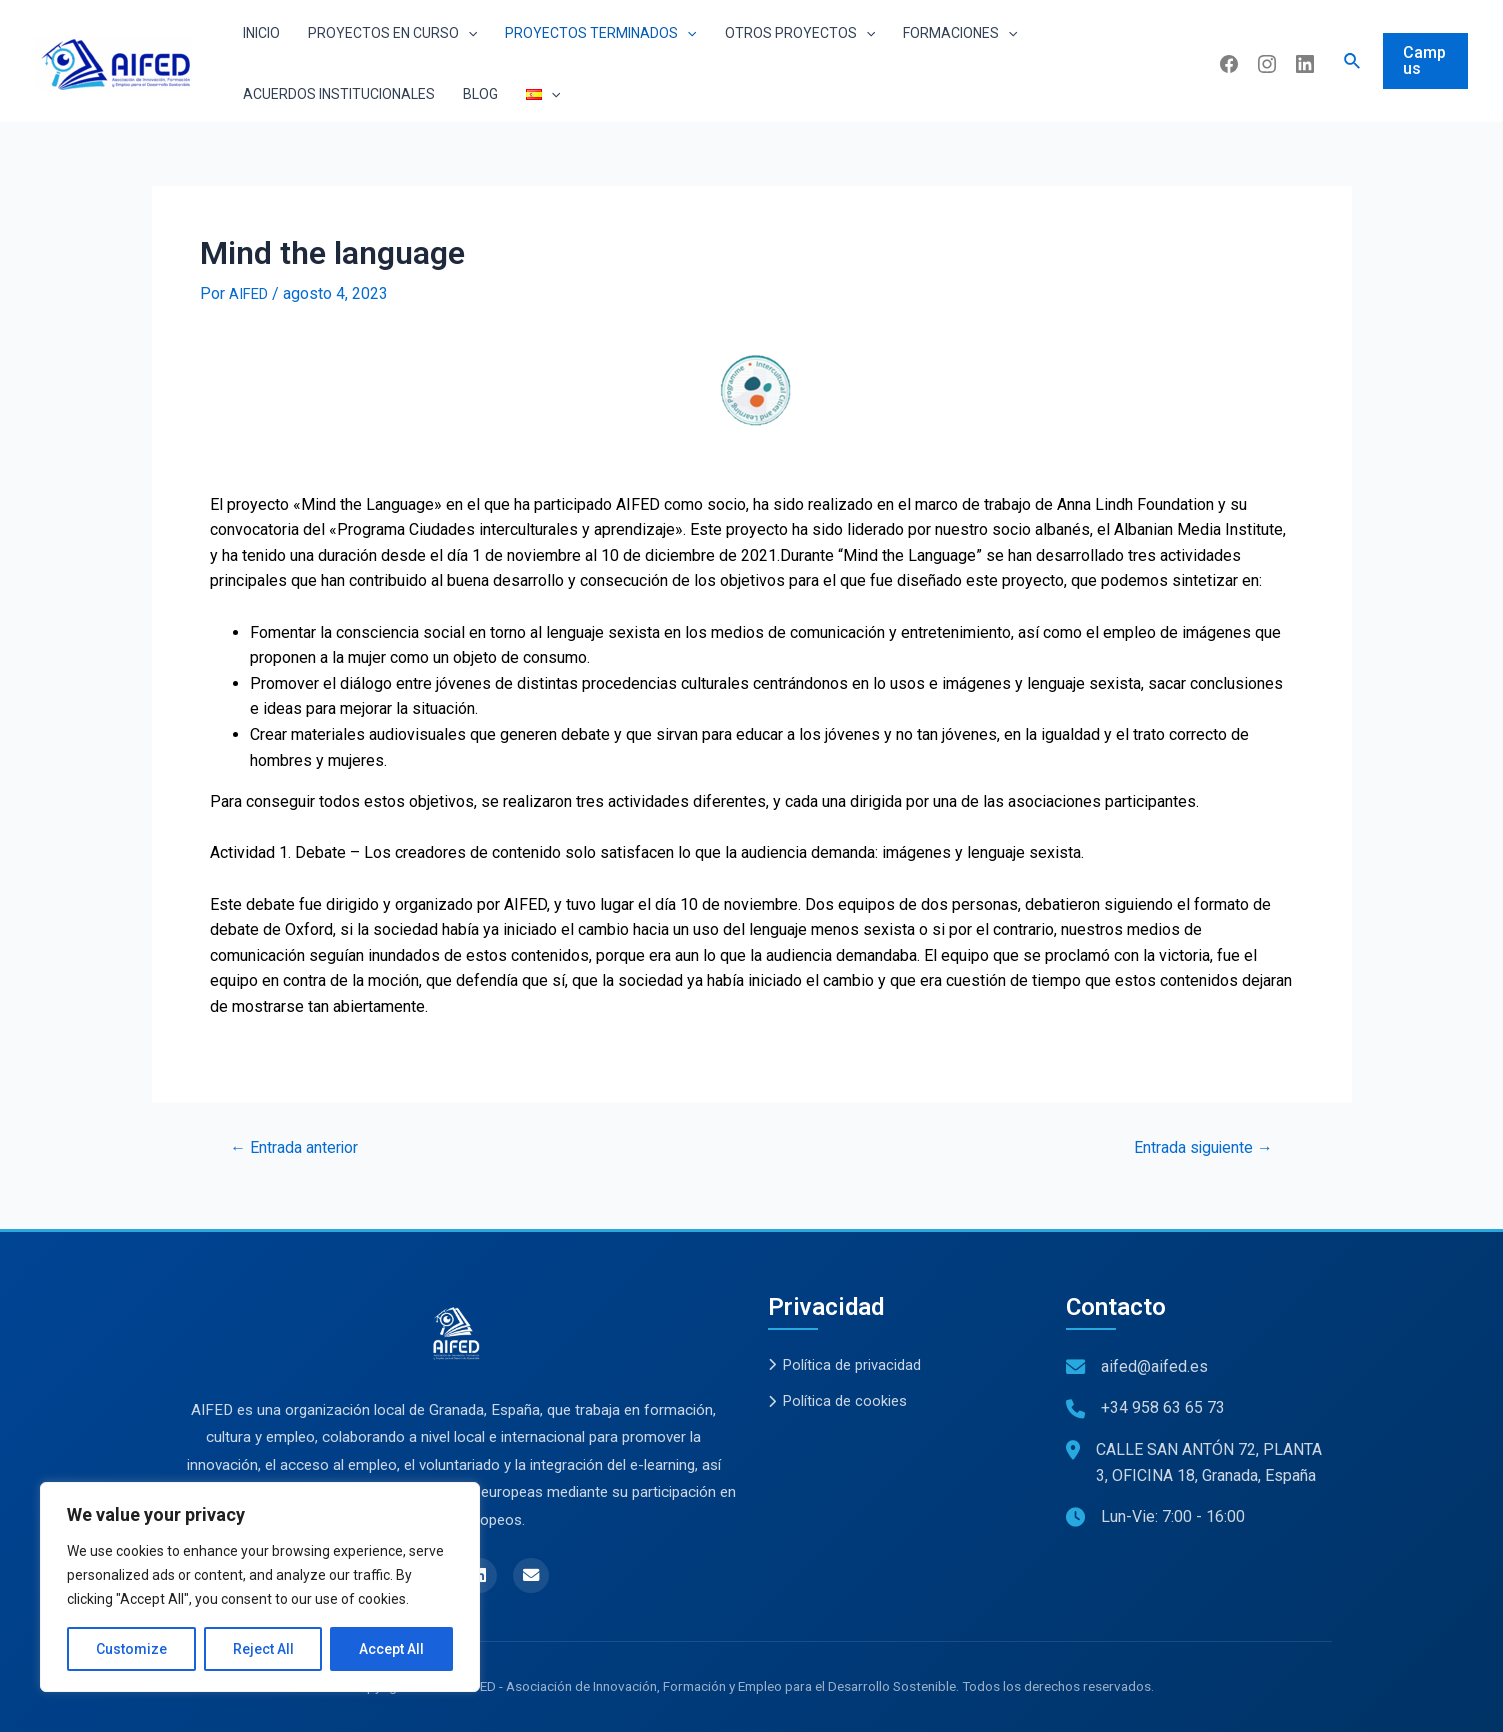 The width and height of the screenshot is (1503, 1732). I want to click on Proyectos terminados, so click(600, 33).